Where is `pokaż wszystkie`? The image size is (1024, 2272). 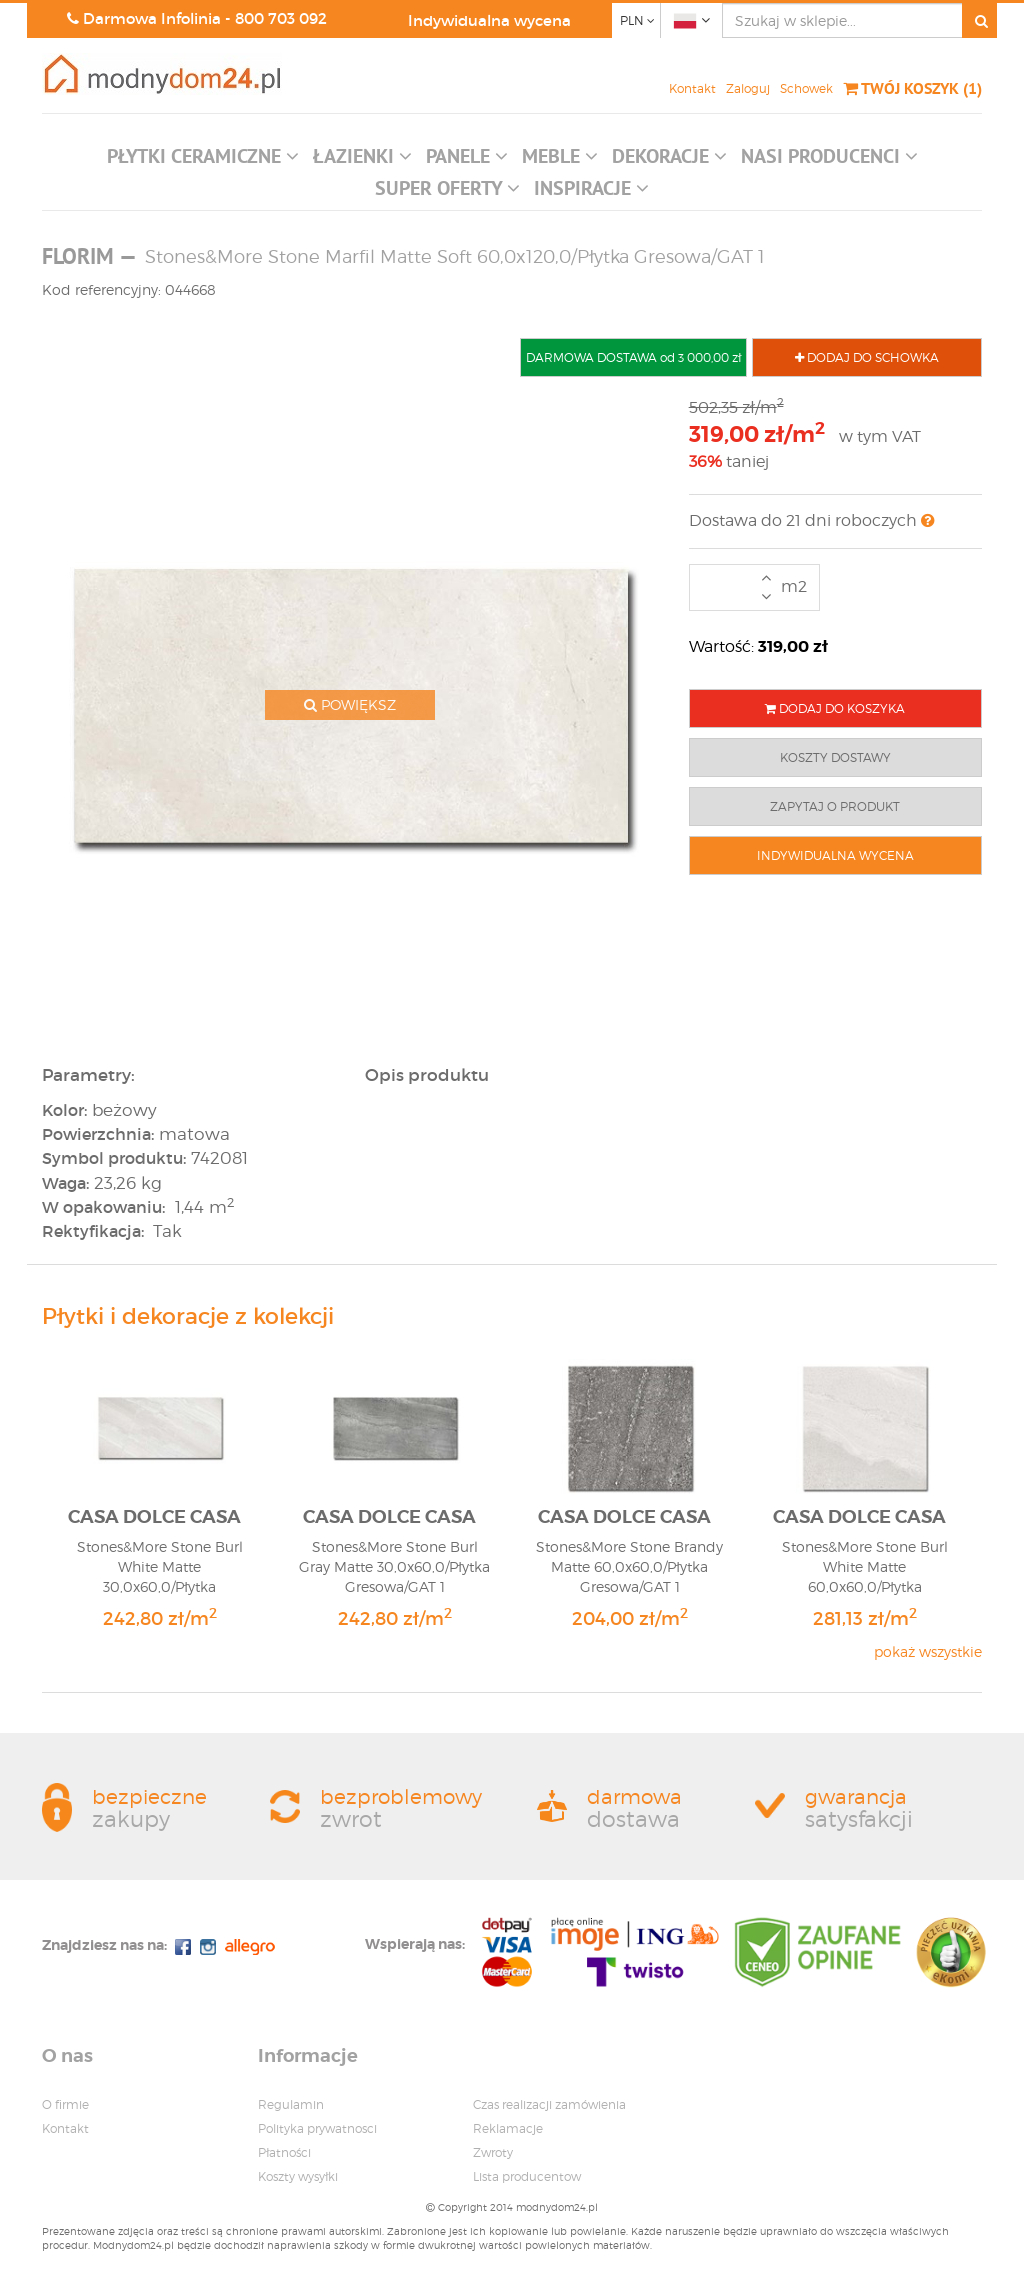
pokaż wszystkie is located at coordinates (928, 1651).